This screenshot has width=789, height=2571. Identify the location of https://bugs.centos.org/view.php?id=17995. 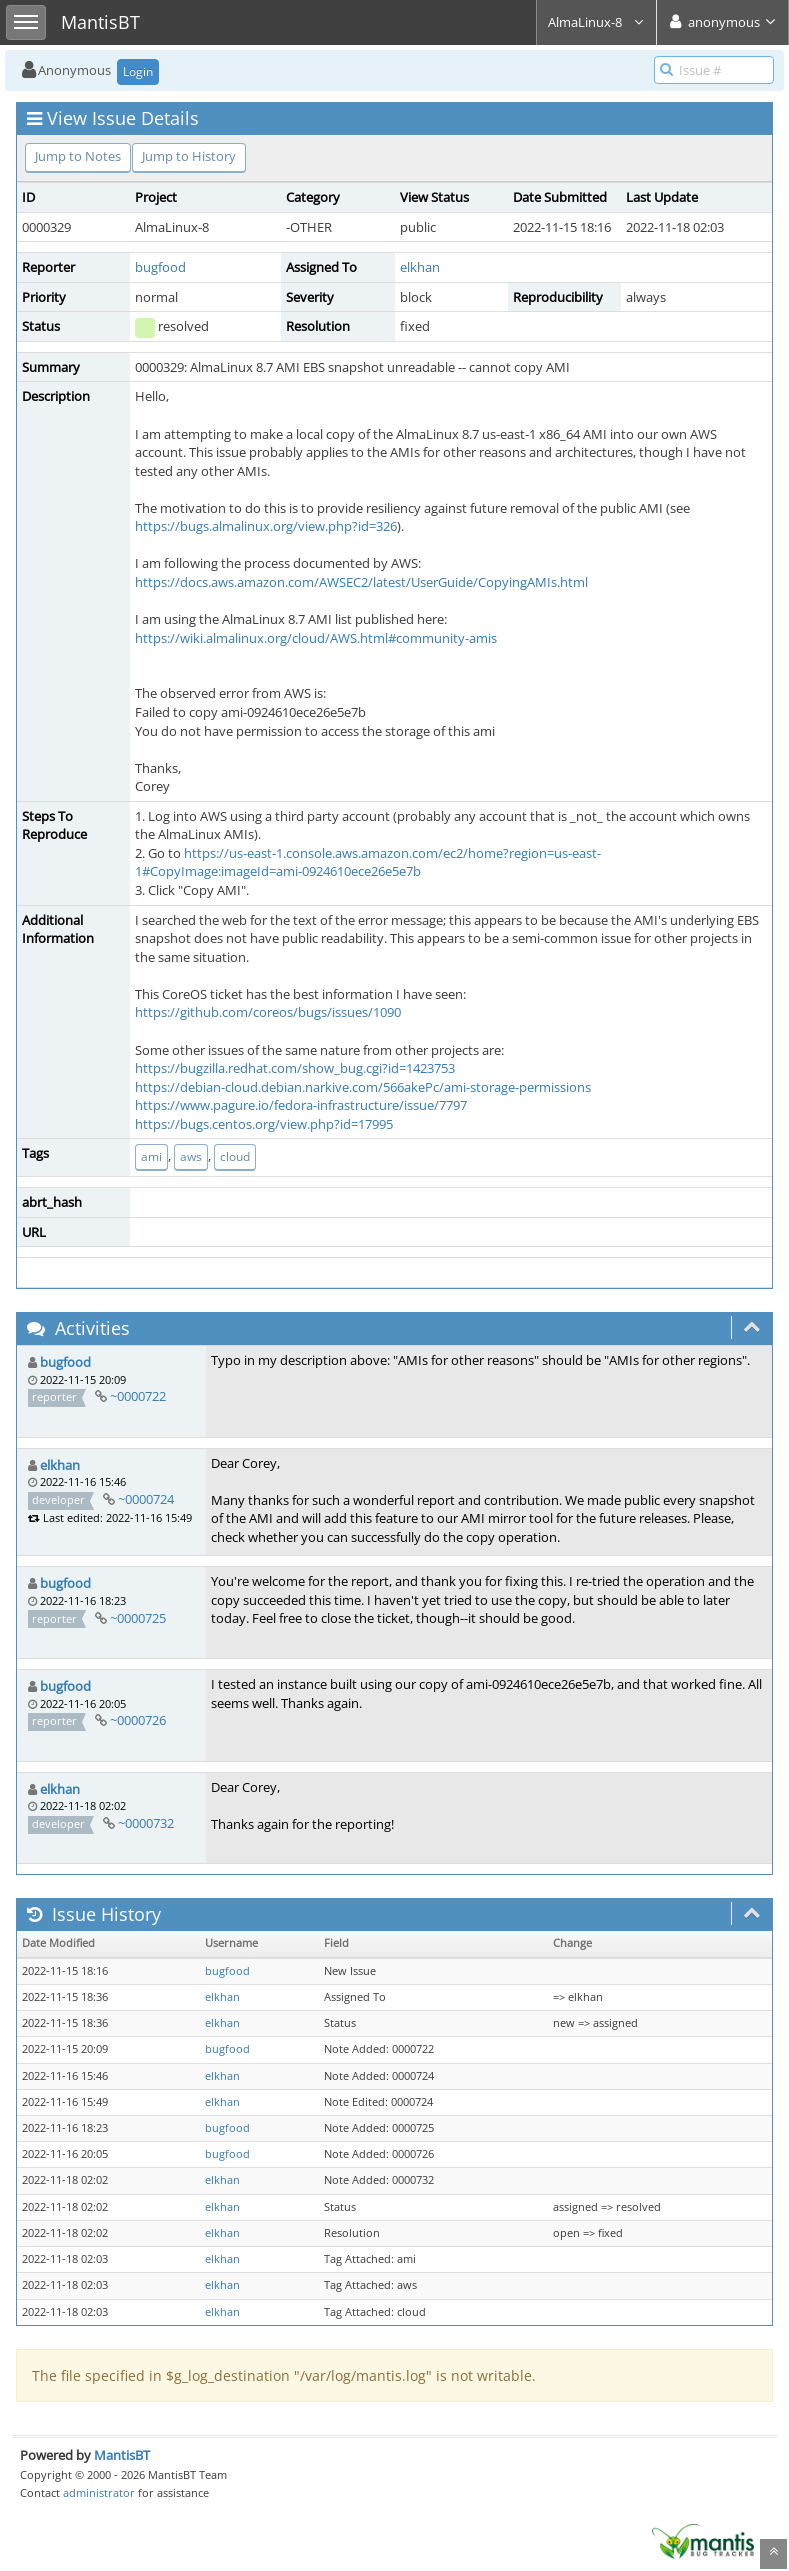
(264, 1124).